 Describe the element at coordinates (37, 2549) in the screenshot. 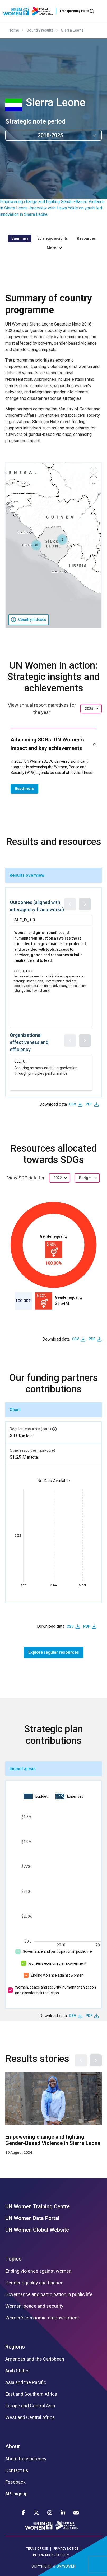

I see `TERMS OF USE` at that location.